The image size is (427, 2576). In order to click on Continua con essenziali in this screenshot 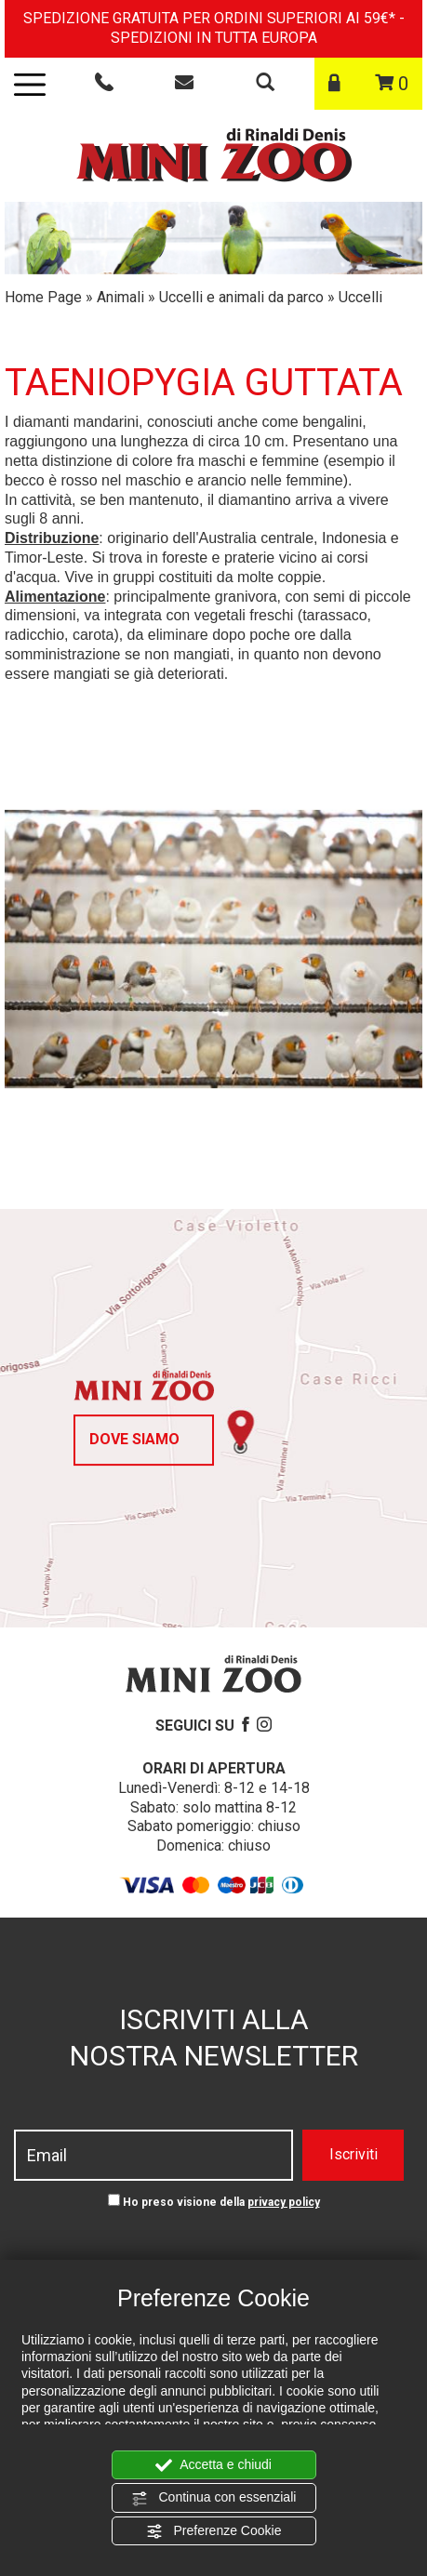, I will do `click(214, 2498)`.